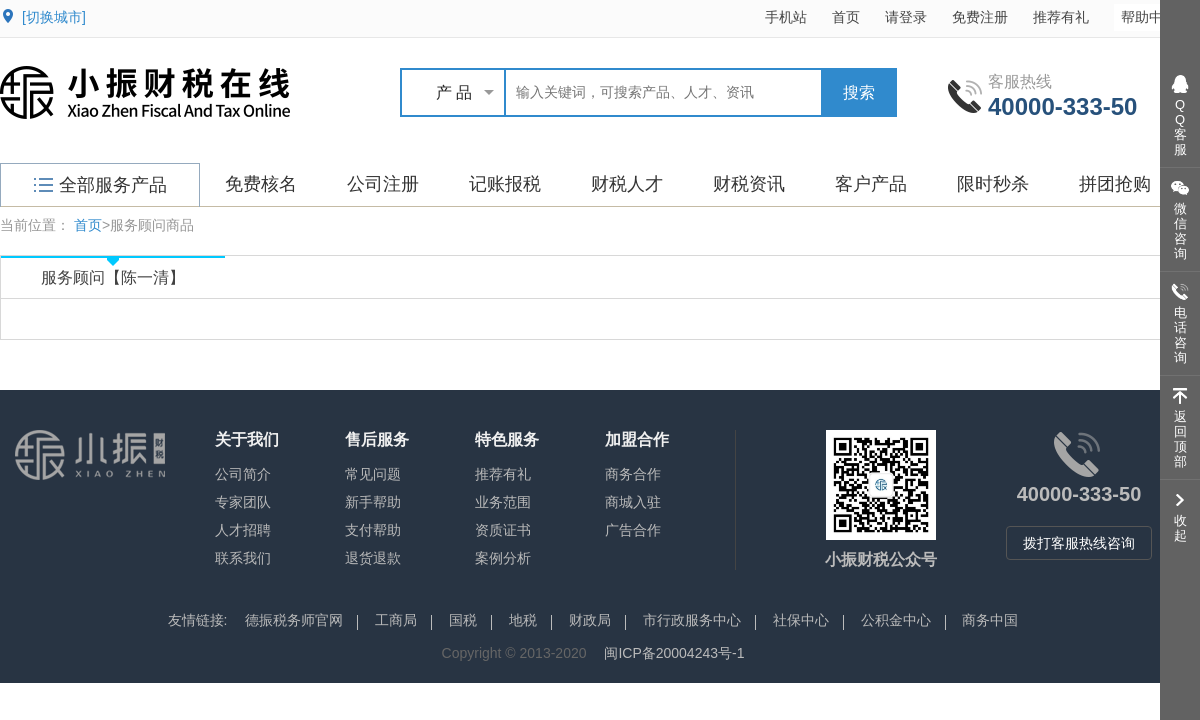 Image resolution: width=1200 pixels, height=720 pixels. I want to click on 人才招聘, so click(243, 530).